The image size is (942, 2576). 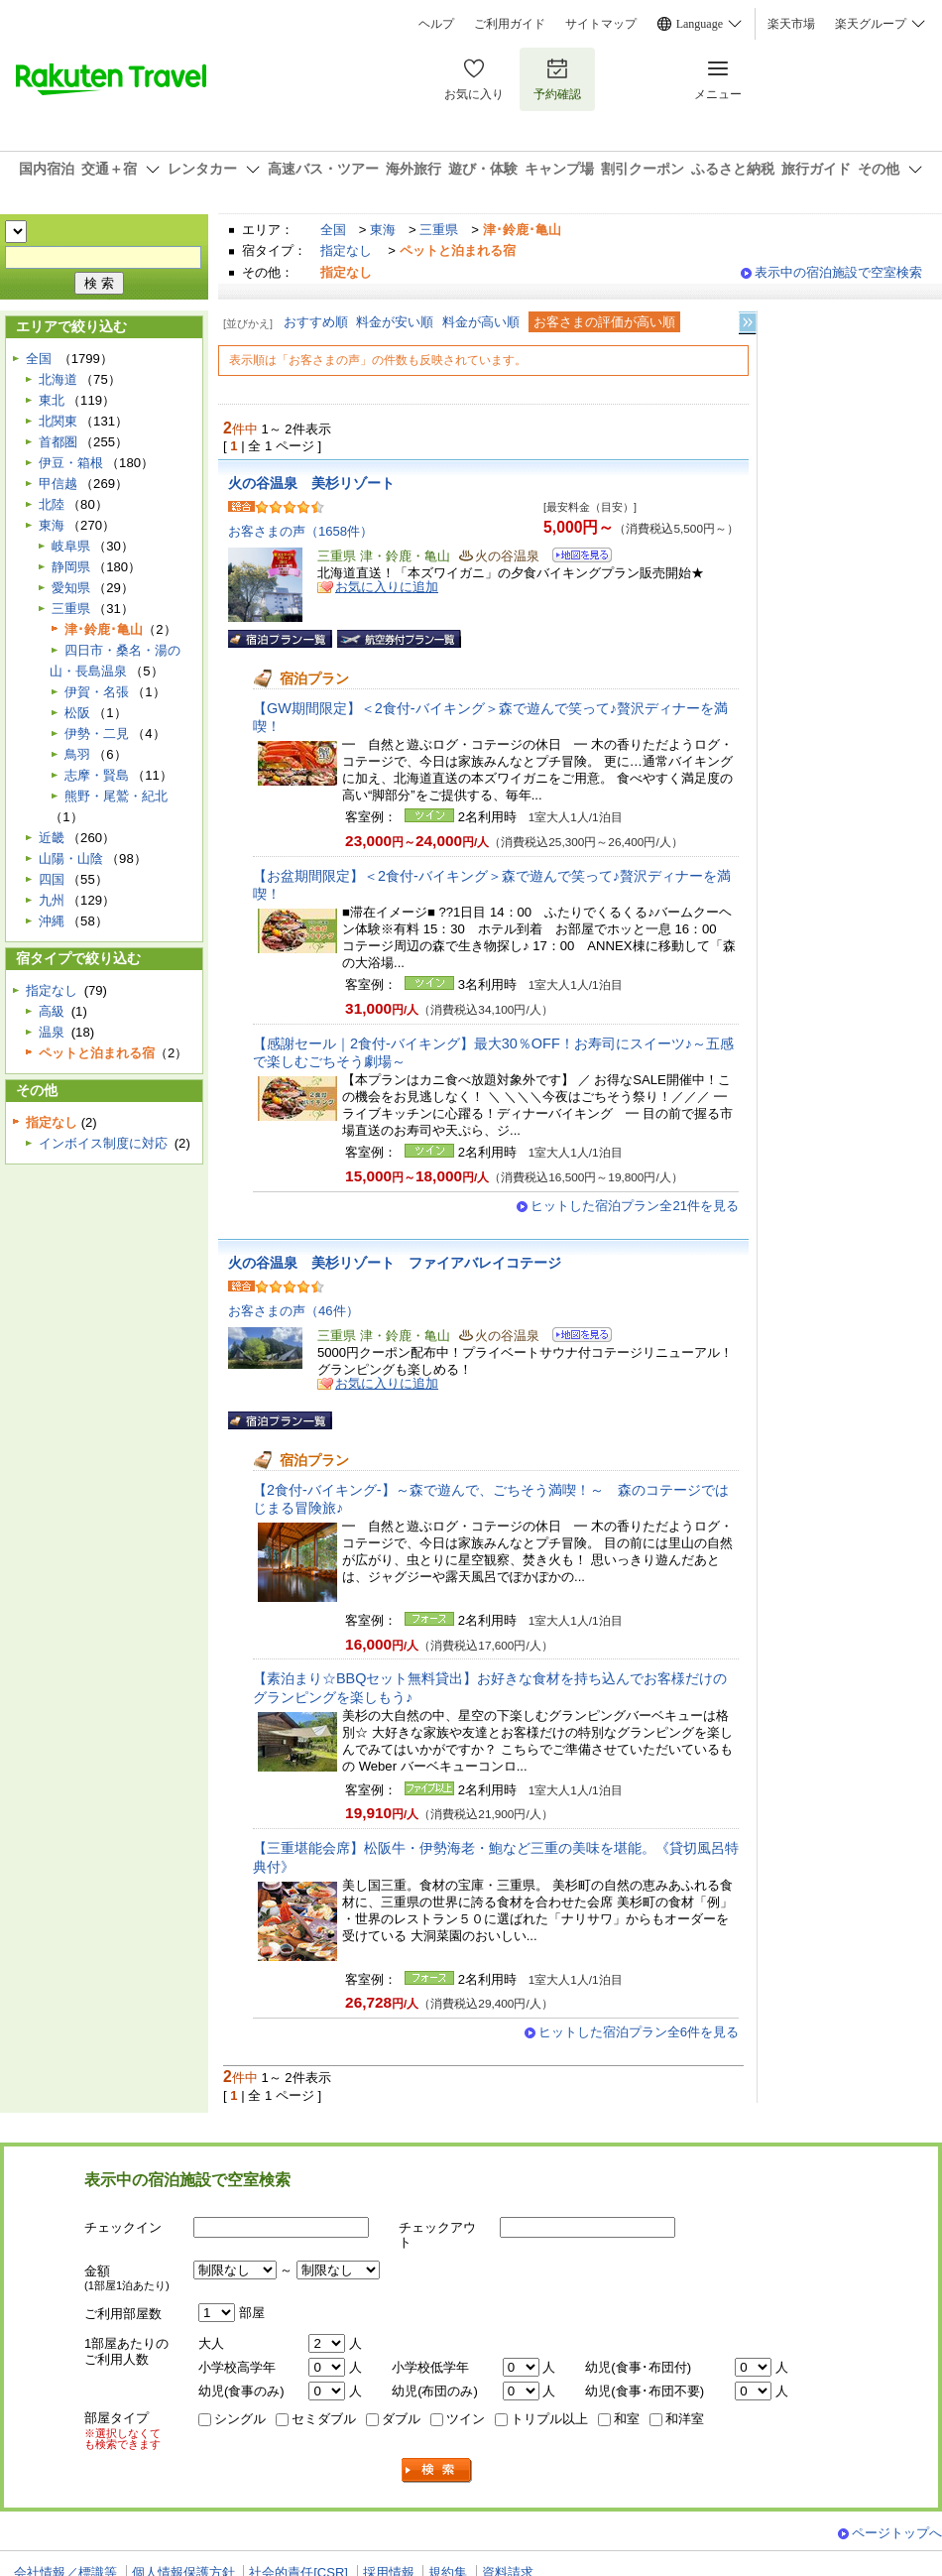 I want to click on 三重県, so click(x=438, y=229).